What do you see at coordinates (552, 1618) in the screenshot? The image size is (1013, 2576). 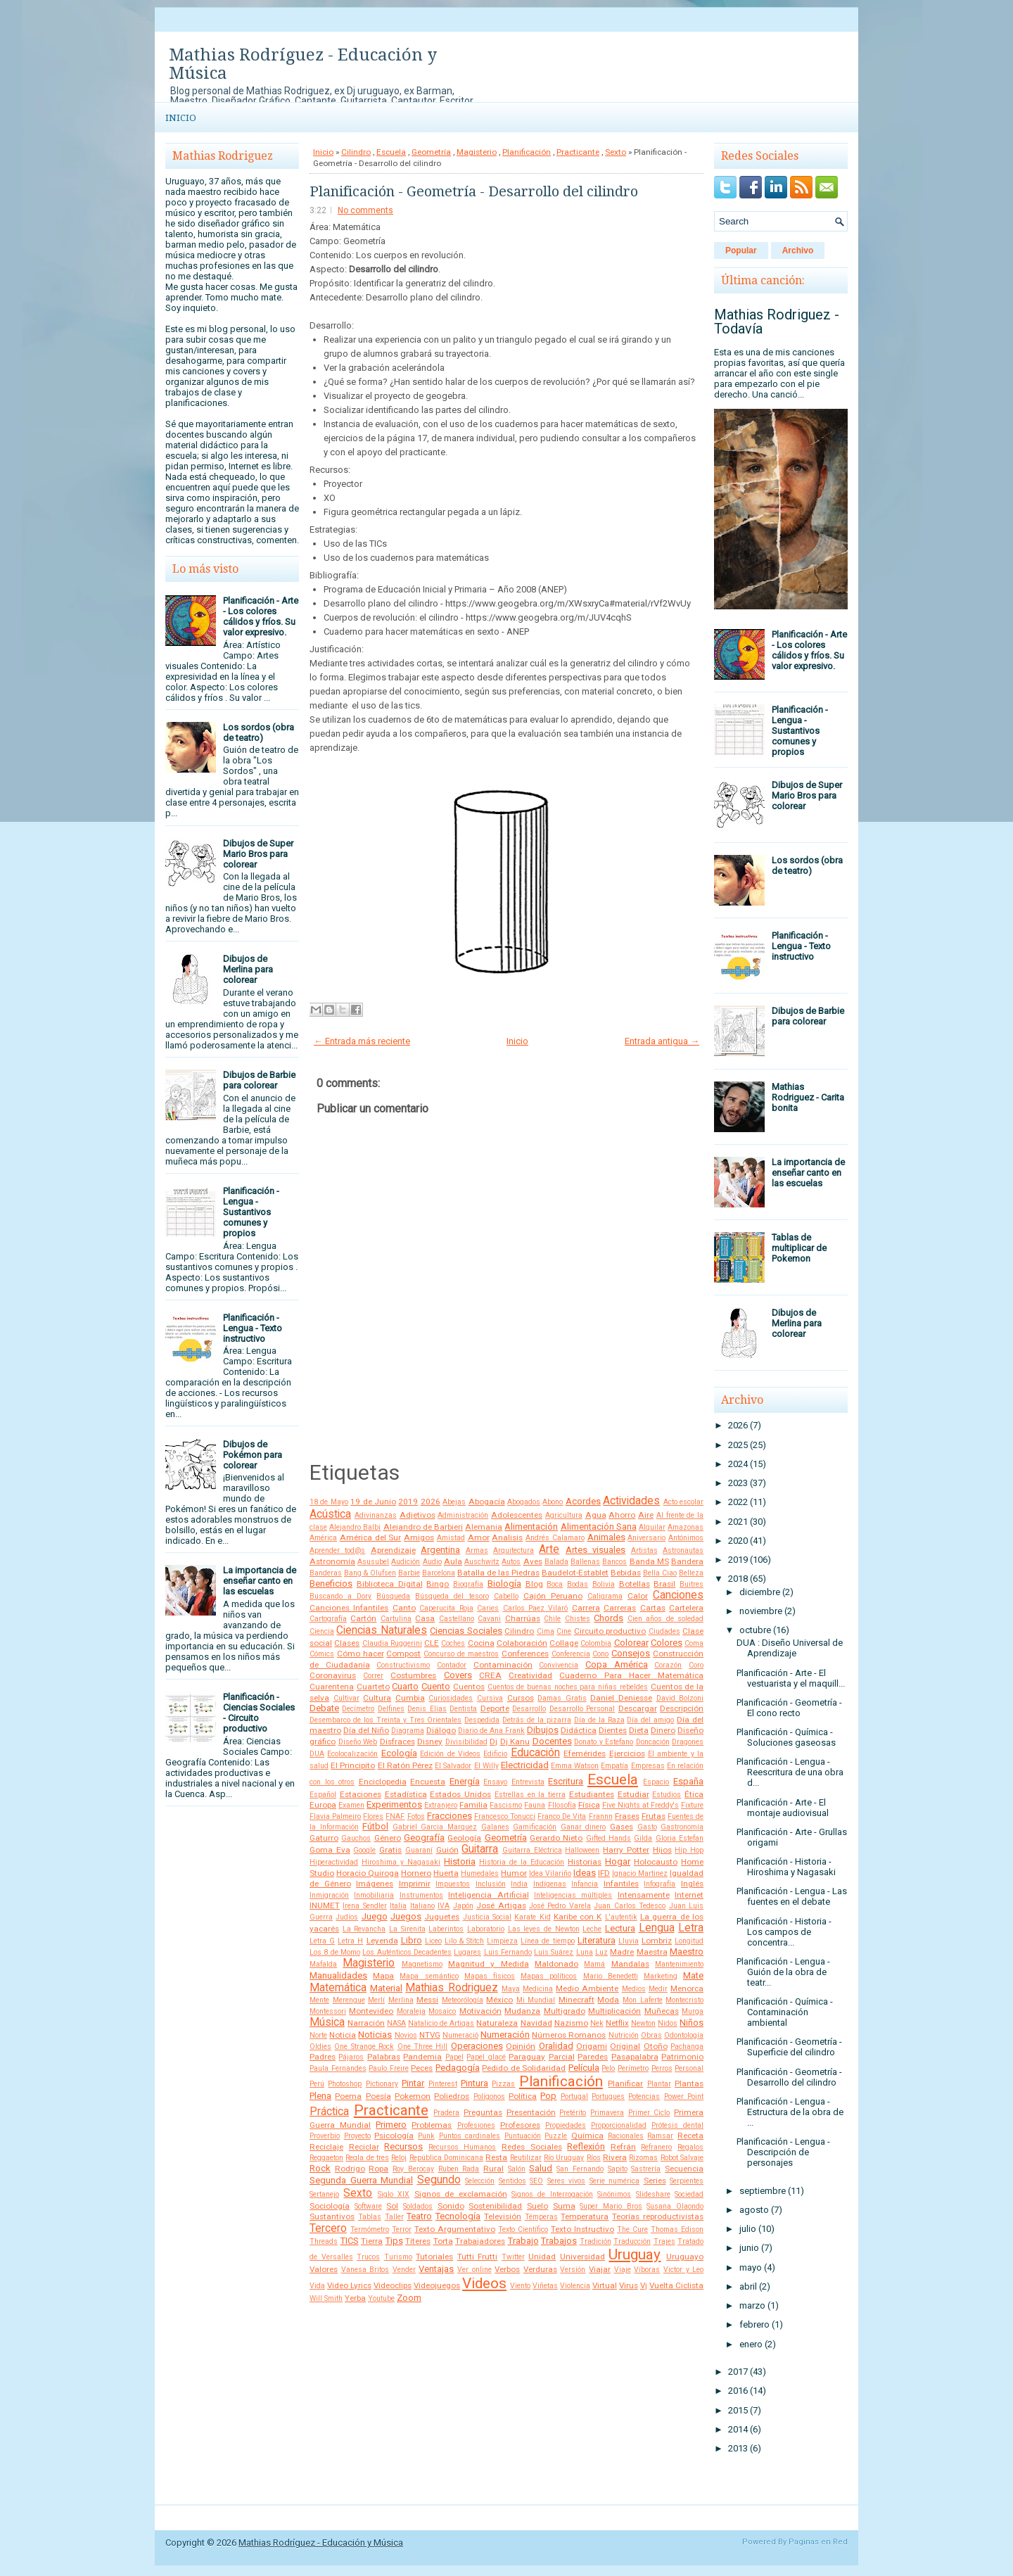 I see `Chile` at bounding box center [552, 1618].